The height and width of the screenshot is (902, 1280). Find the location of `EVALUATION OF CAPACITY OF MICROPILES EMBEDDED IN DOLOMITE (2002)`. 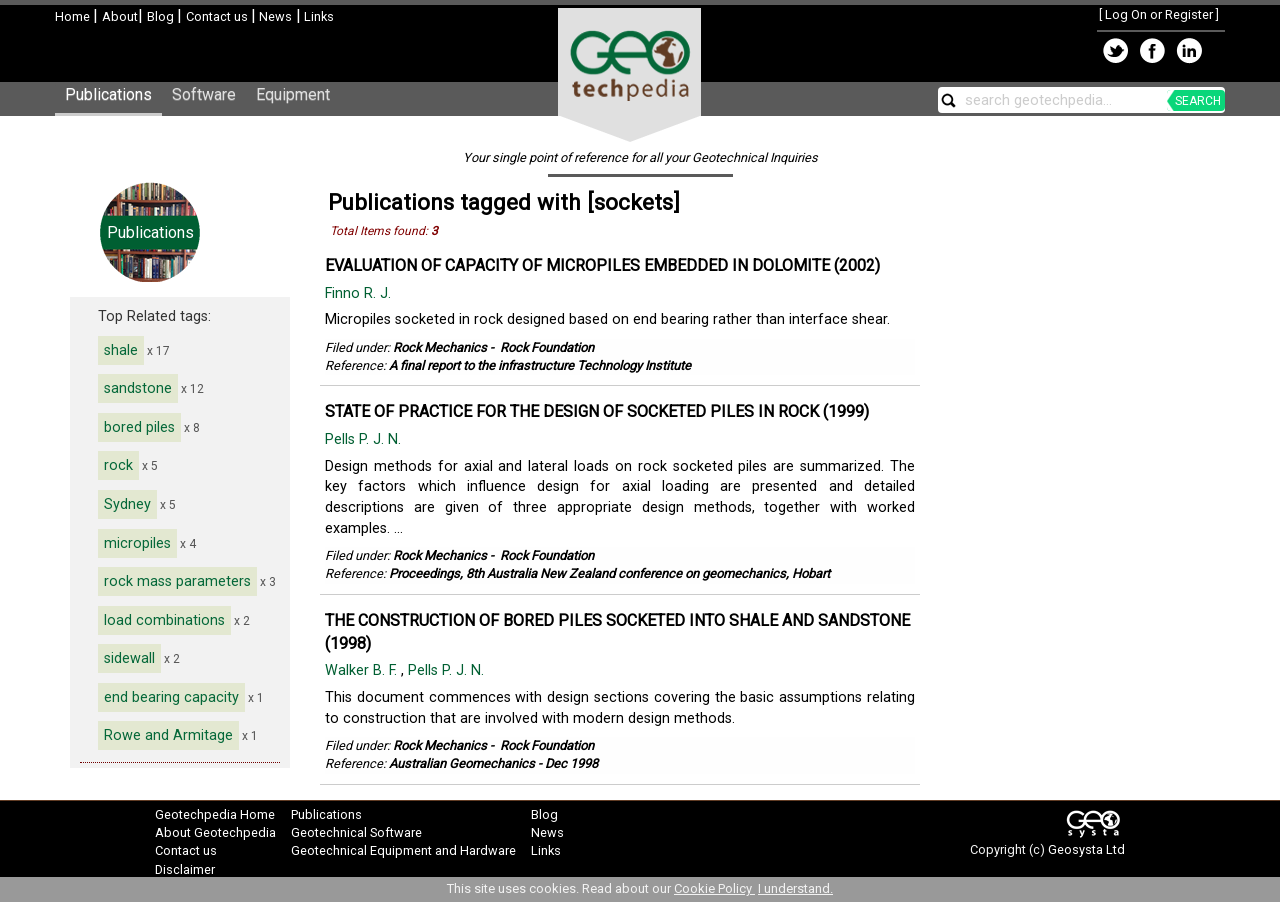

EVALUATION OF CAPACITY OF MICROPILES EMBEDDED IN DOLOMITE (2002) is located at coordinates (602, 265).